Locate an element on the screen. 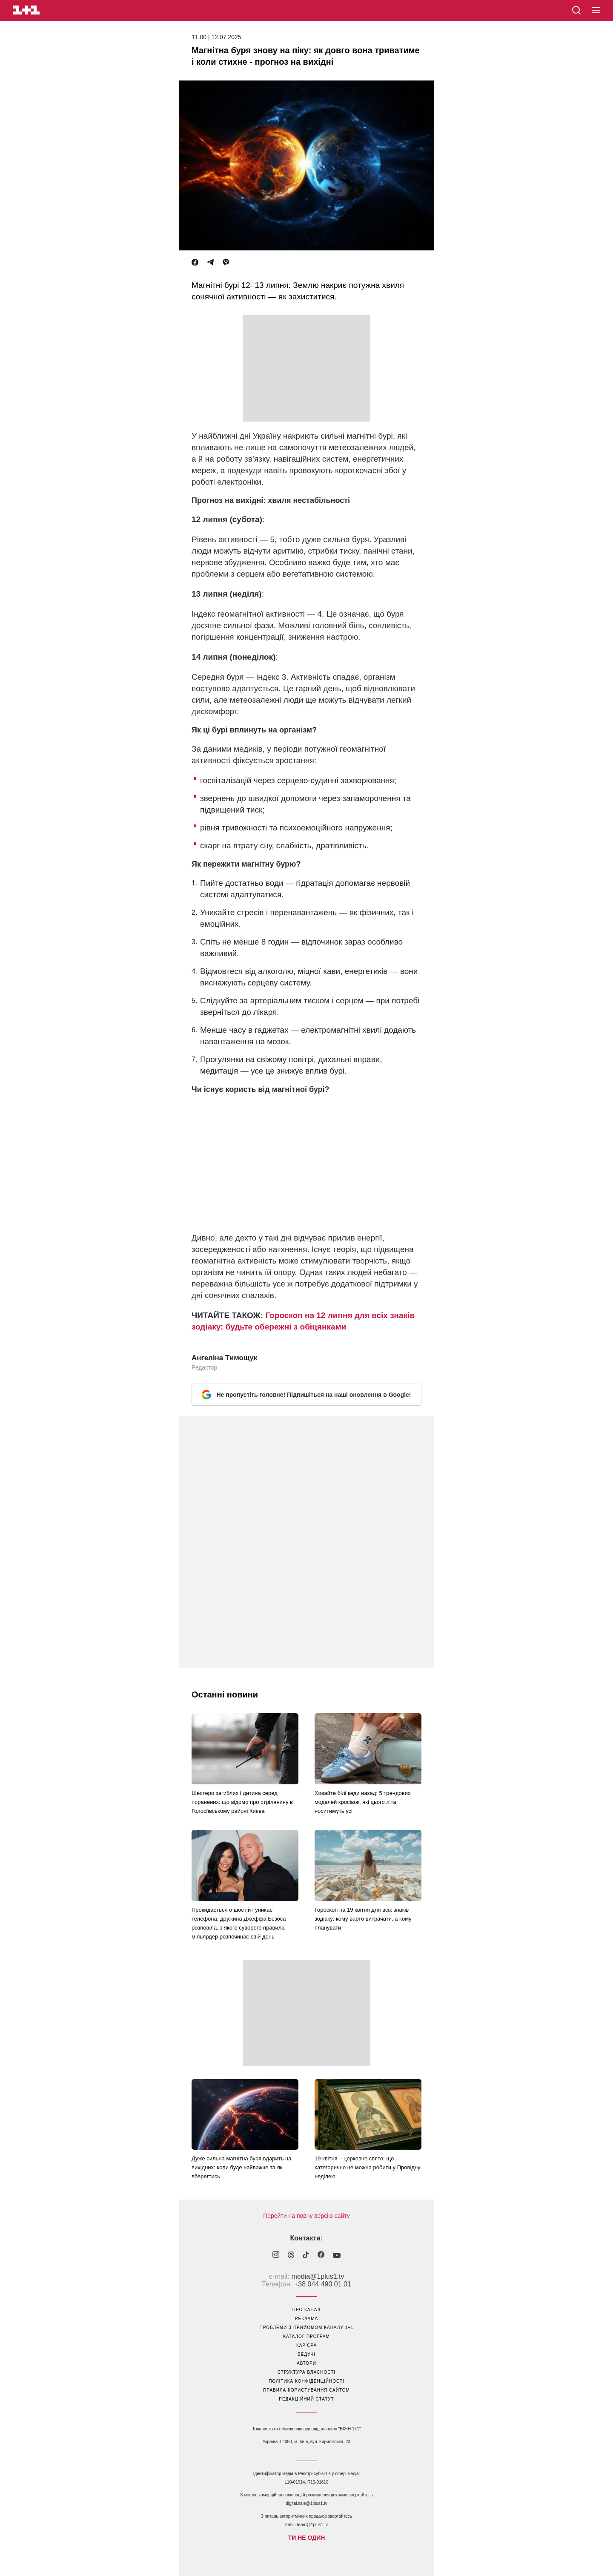  Ховайте білі кеди назад: 5 трендових моделей кросівок, які цього літа носитимуть усі is located at coordinates (363, 1802).